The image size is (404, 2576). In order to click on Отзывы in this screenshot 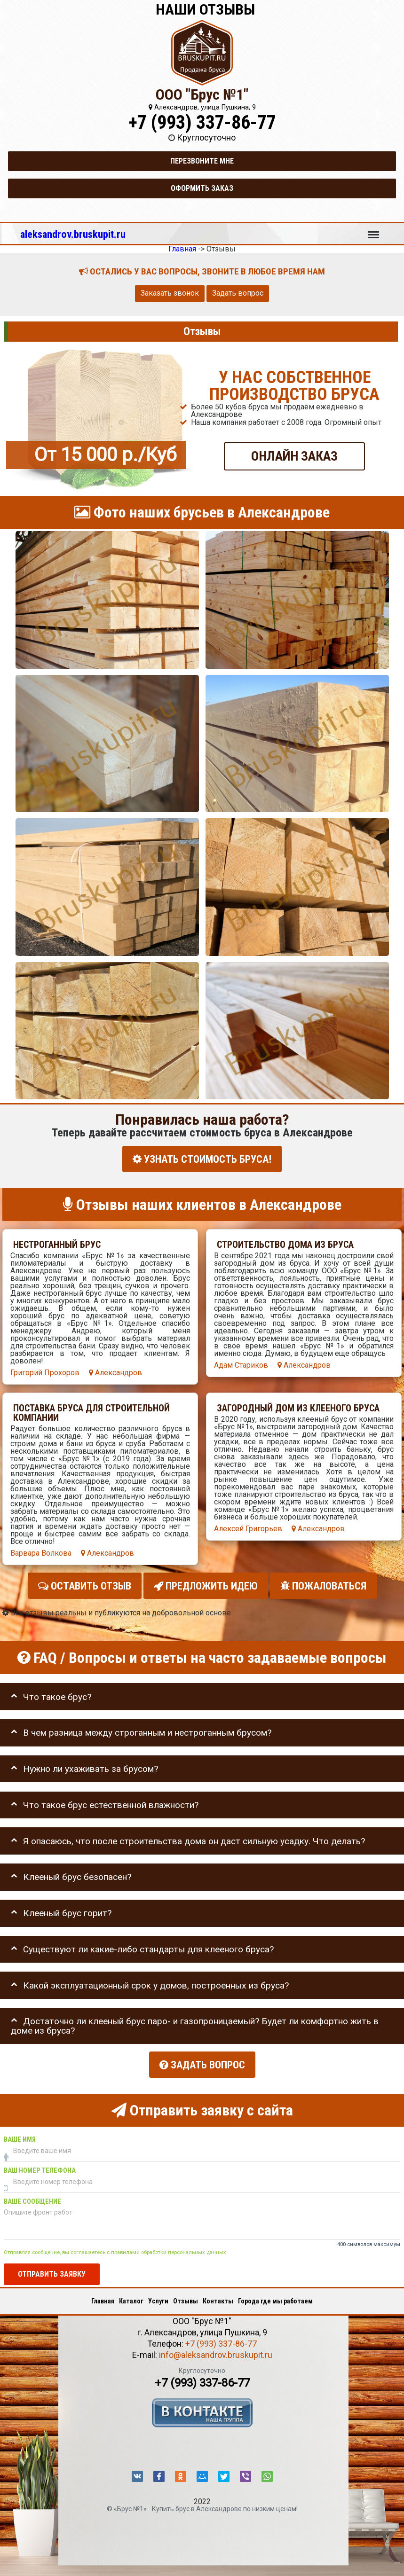, I will do `click(185, 2298)`.